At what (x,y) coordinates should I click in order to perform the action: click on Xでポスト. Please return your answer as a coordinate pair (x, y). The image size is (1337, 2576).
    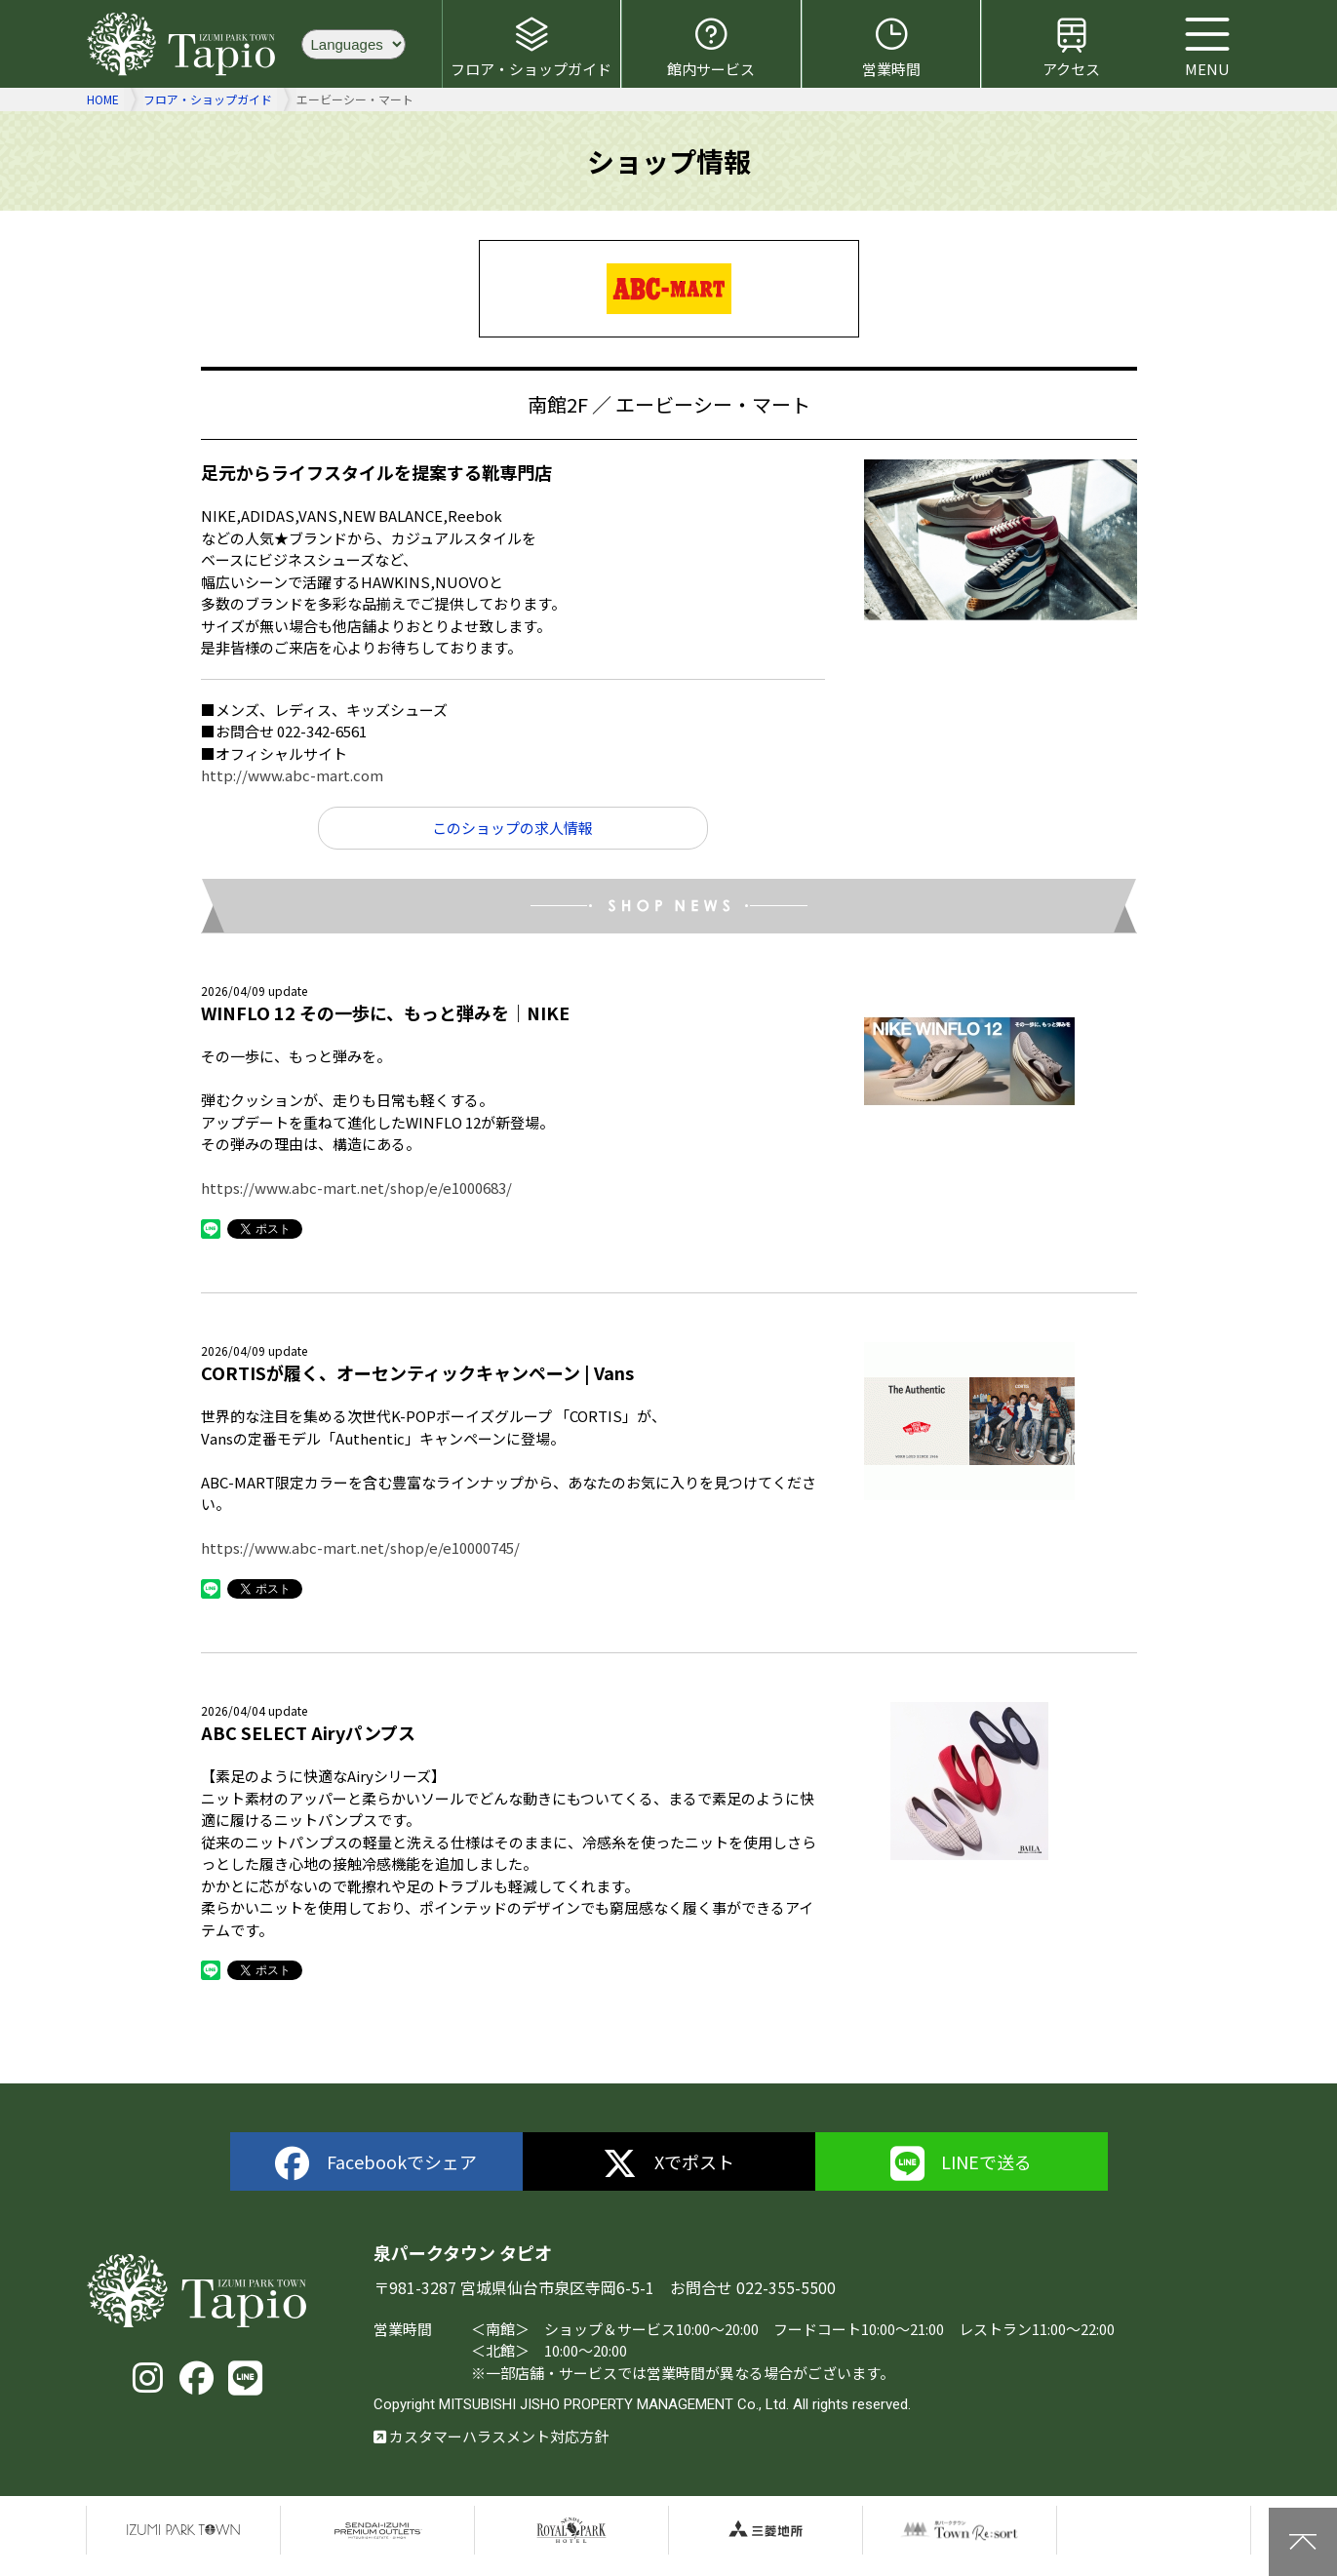
    Looking at the image, I should click on (668, 2164).